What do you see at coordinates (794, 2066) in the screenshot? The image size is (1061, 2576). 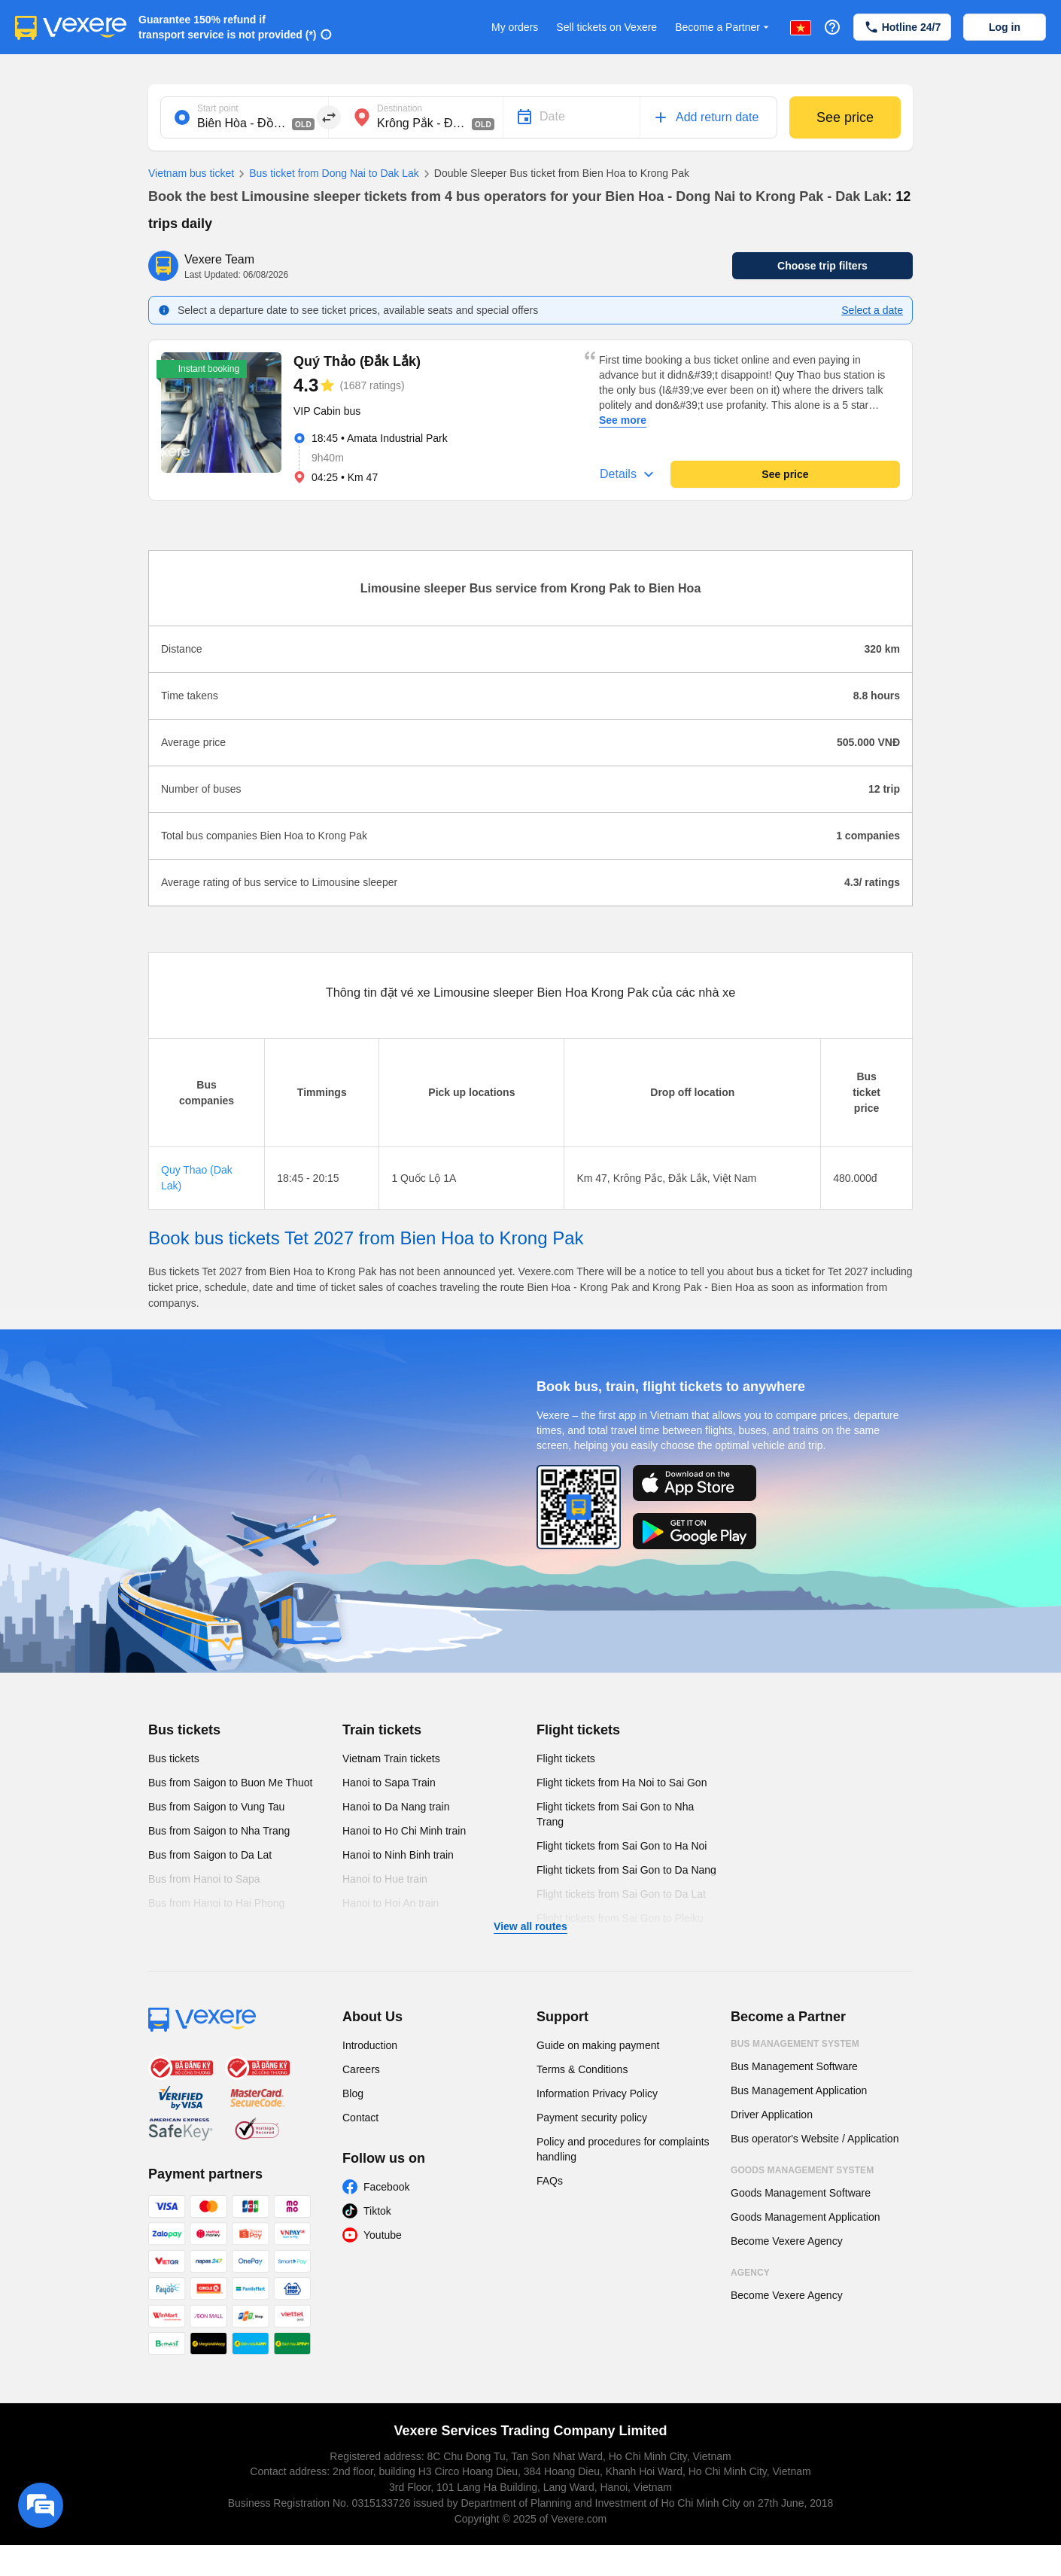 I see `Bus Management Software` at bounding box center [794, 2066].